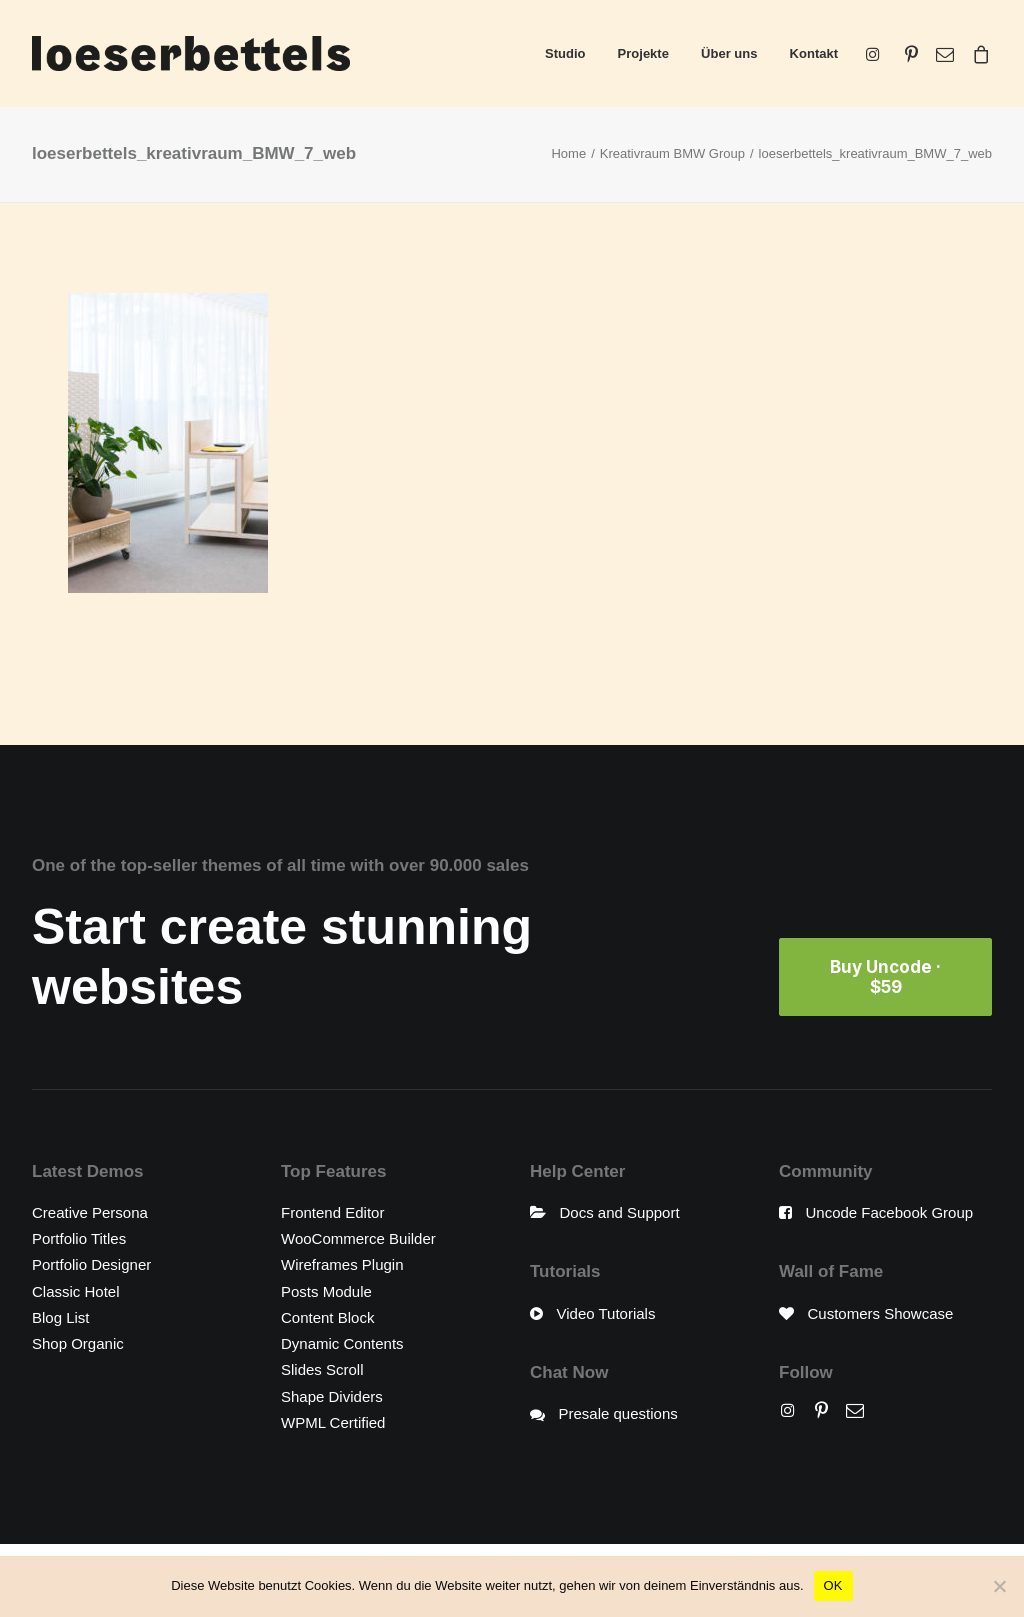  I want to click on Posts Module, so click(326, 1291).